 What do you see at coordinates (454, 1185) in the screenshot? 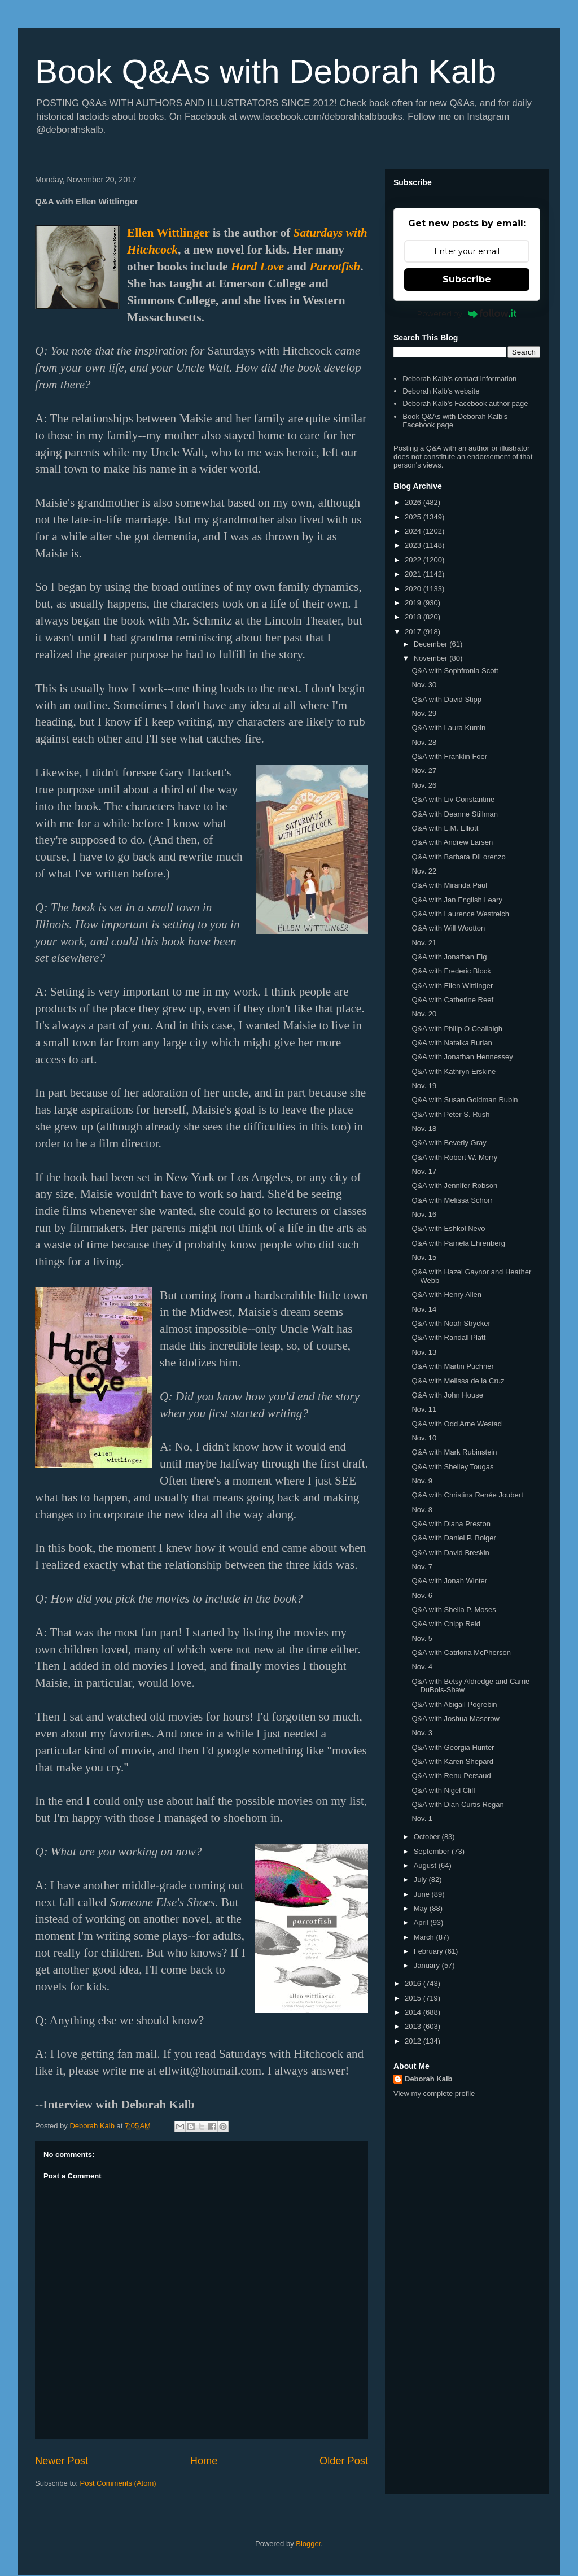
I see `Q&A with Jennifer Robson` at bounding box center [454, 1185].